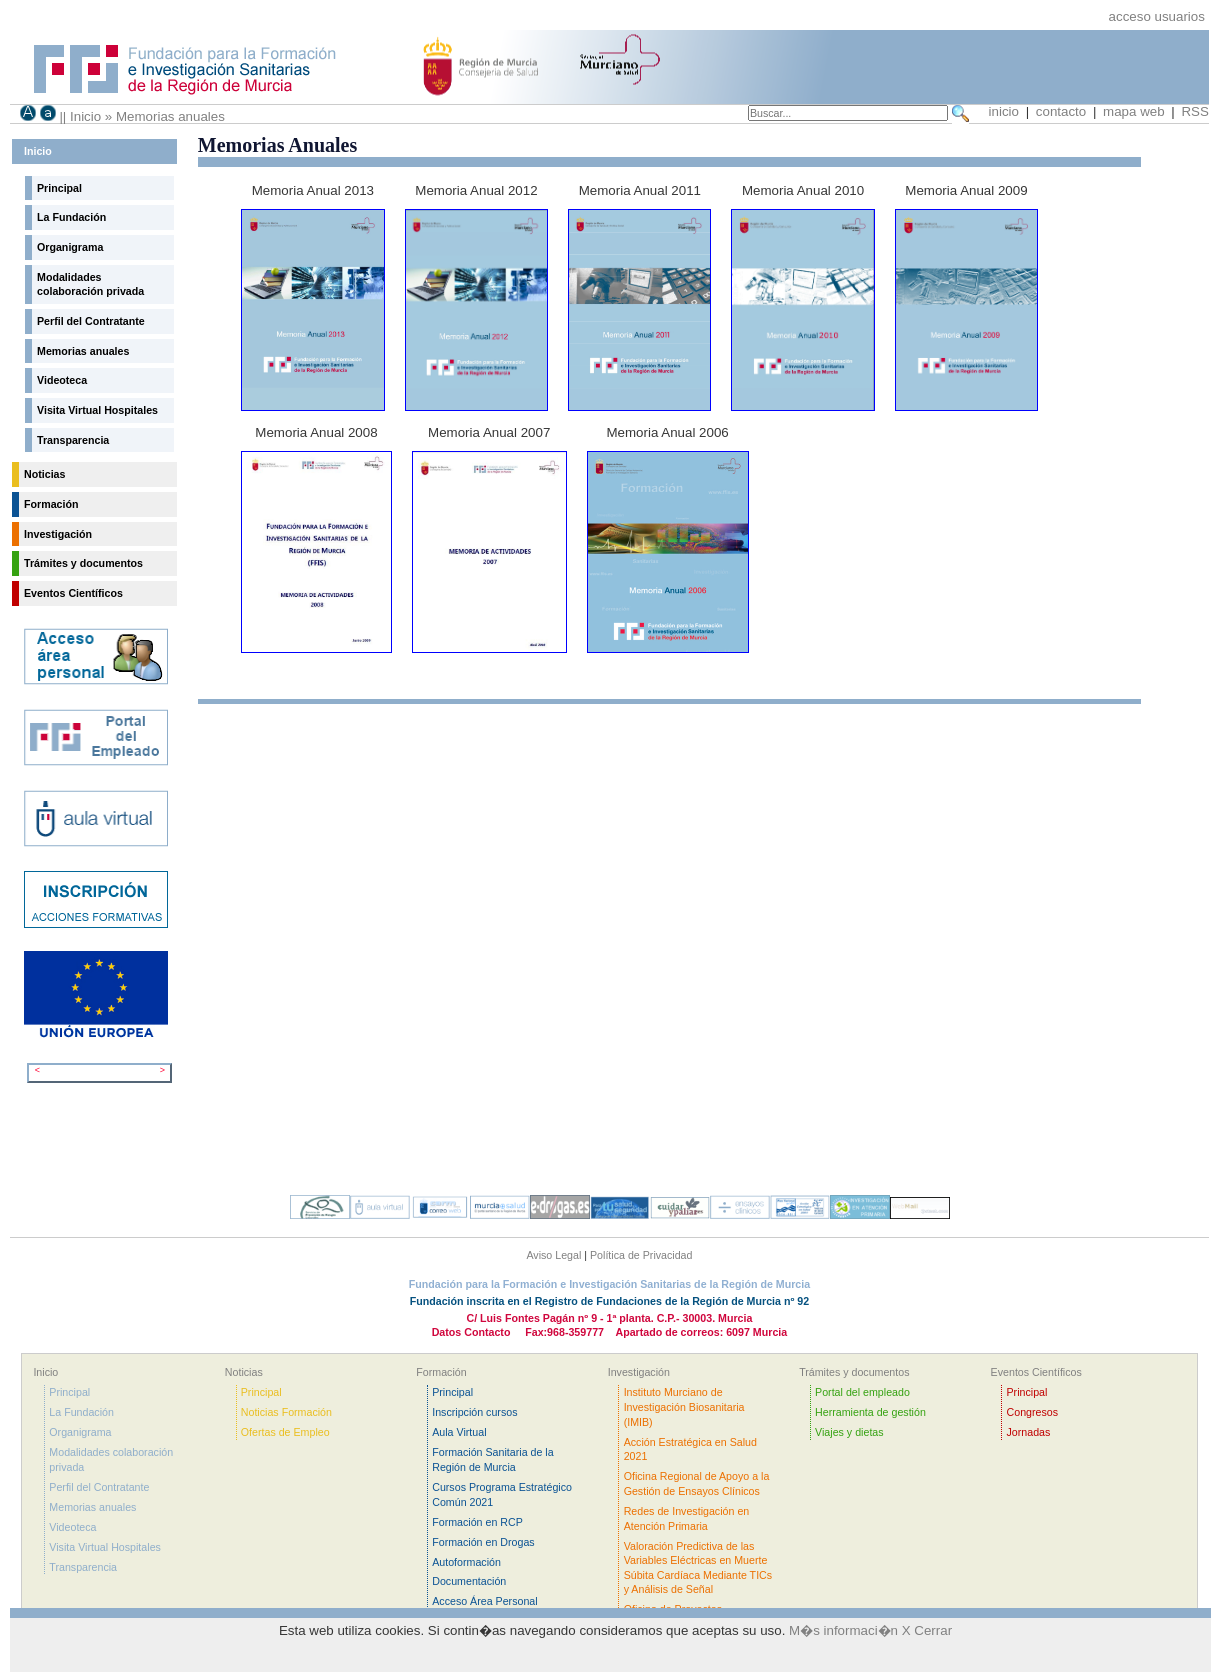 This screenshot has height=1672, width=1211. Describe the element at coordinates (70, 247) in the screenshot. I see `Organigrama` at that location.